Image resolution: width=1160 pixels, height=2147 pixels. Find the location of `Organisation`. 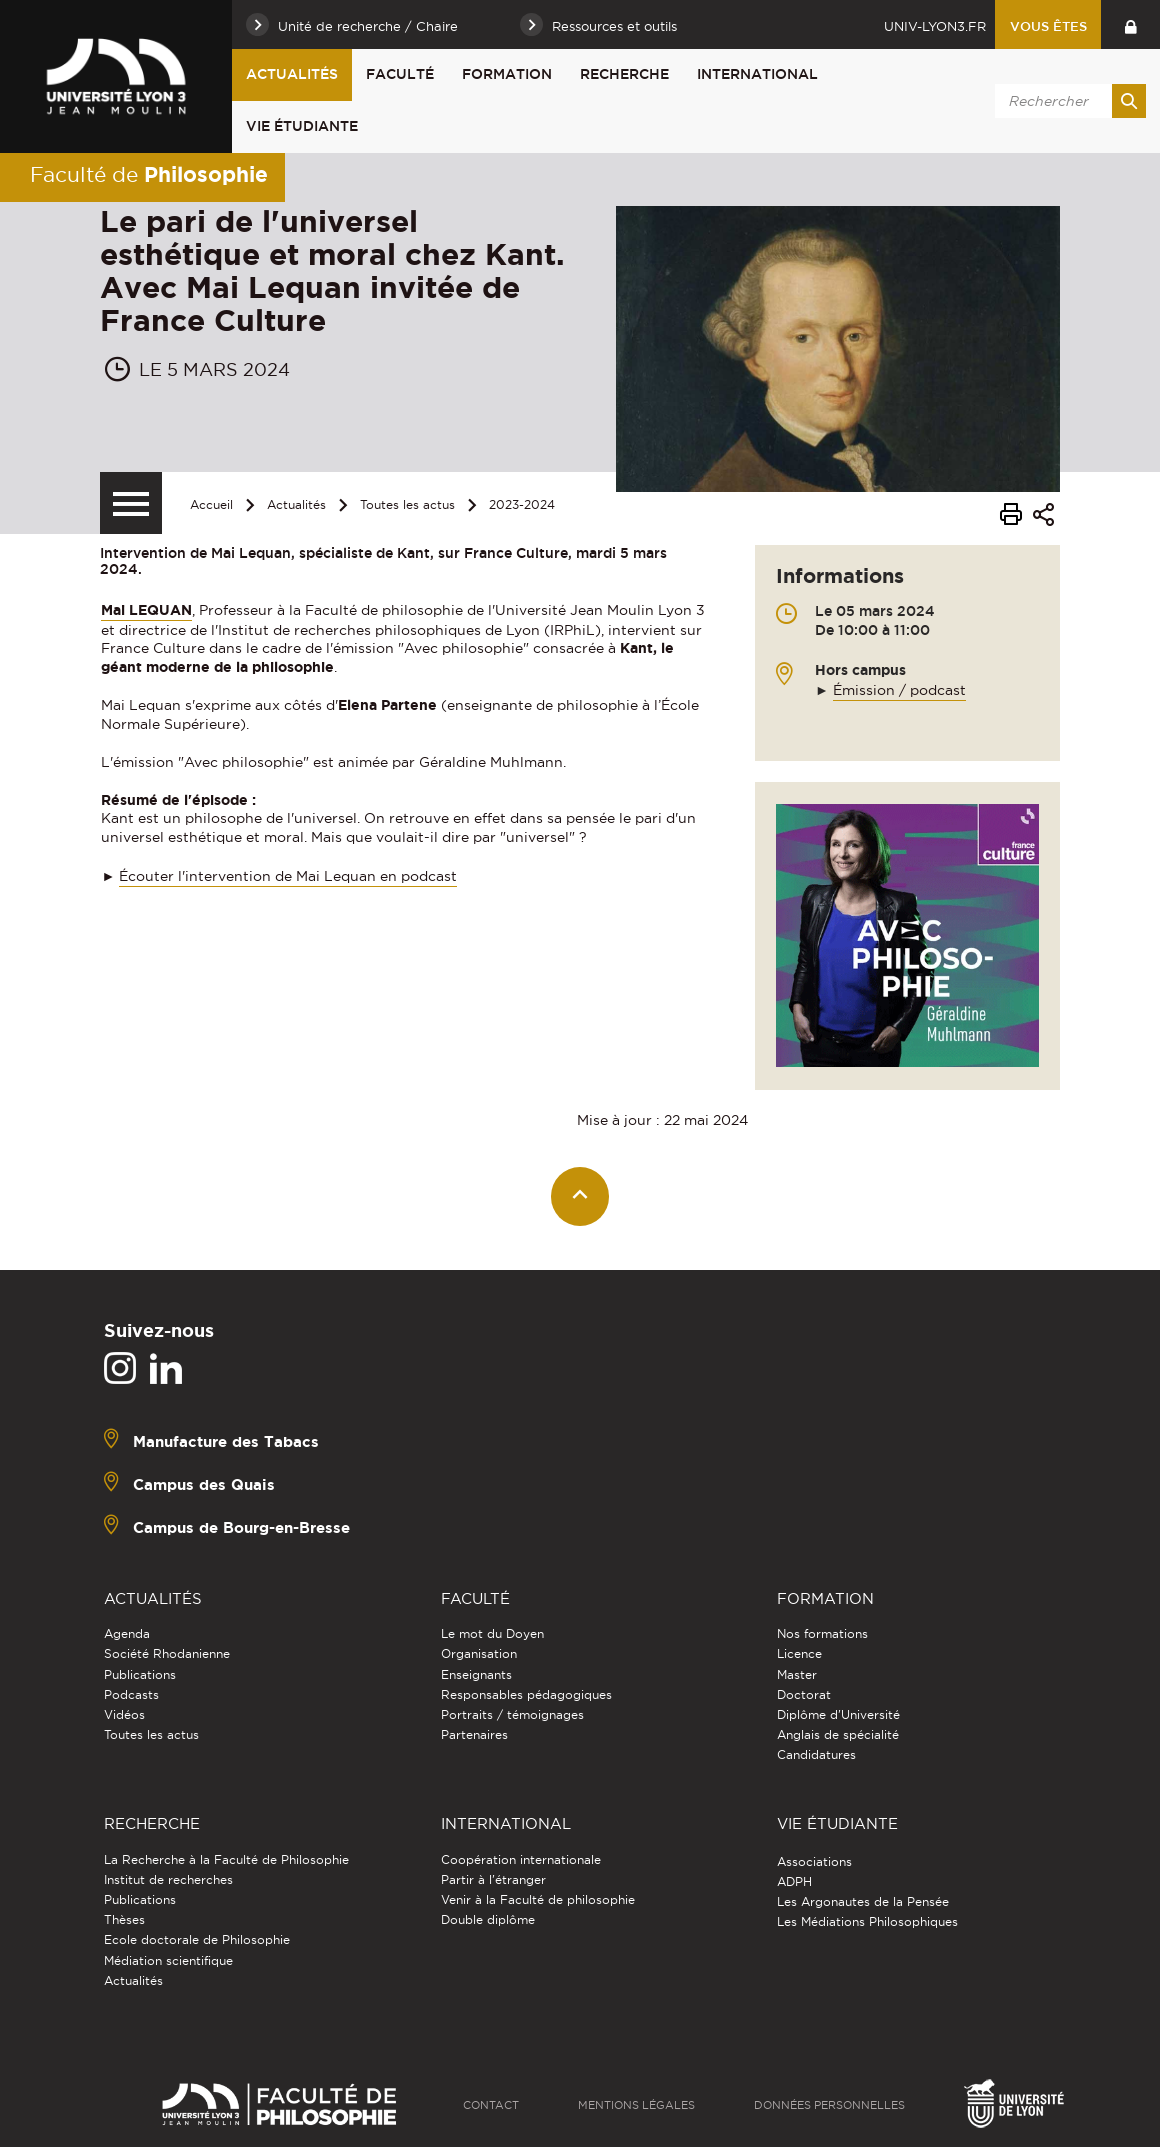

Organisation is located at coordinates (479, 1653).